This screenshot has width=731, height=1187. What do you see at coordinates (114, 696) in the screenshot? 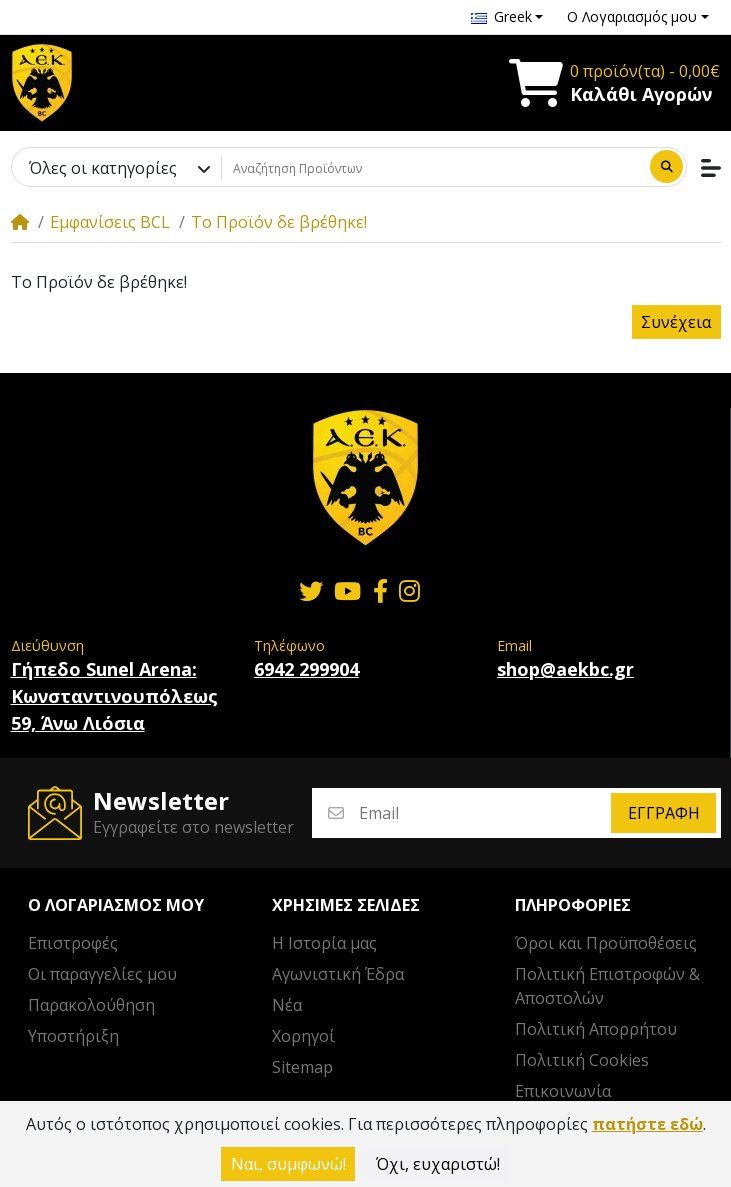
I see `Γήπεδο Sunel Arena: Κωνσταντινουπόλεως 59, Άνω Λιόσια` at bounding box center [114, 696].